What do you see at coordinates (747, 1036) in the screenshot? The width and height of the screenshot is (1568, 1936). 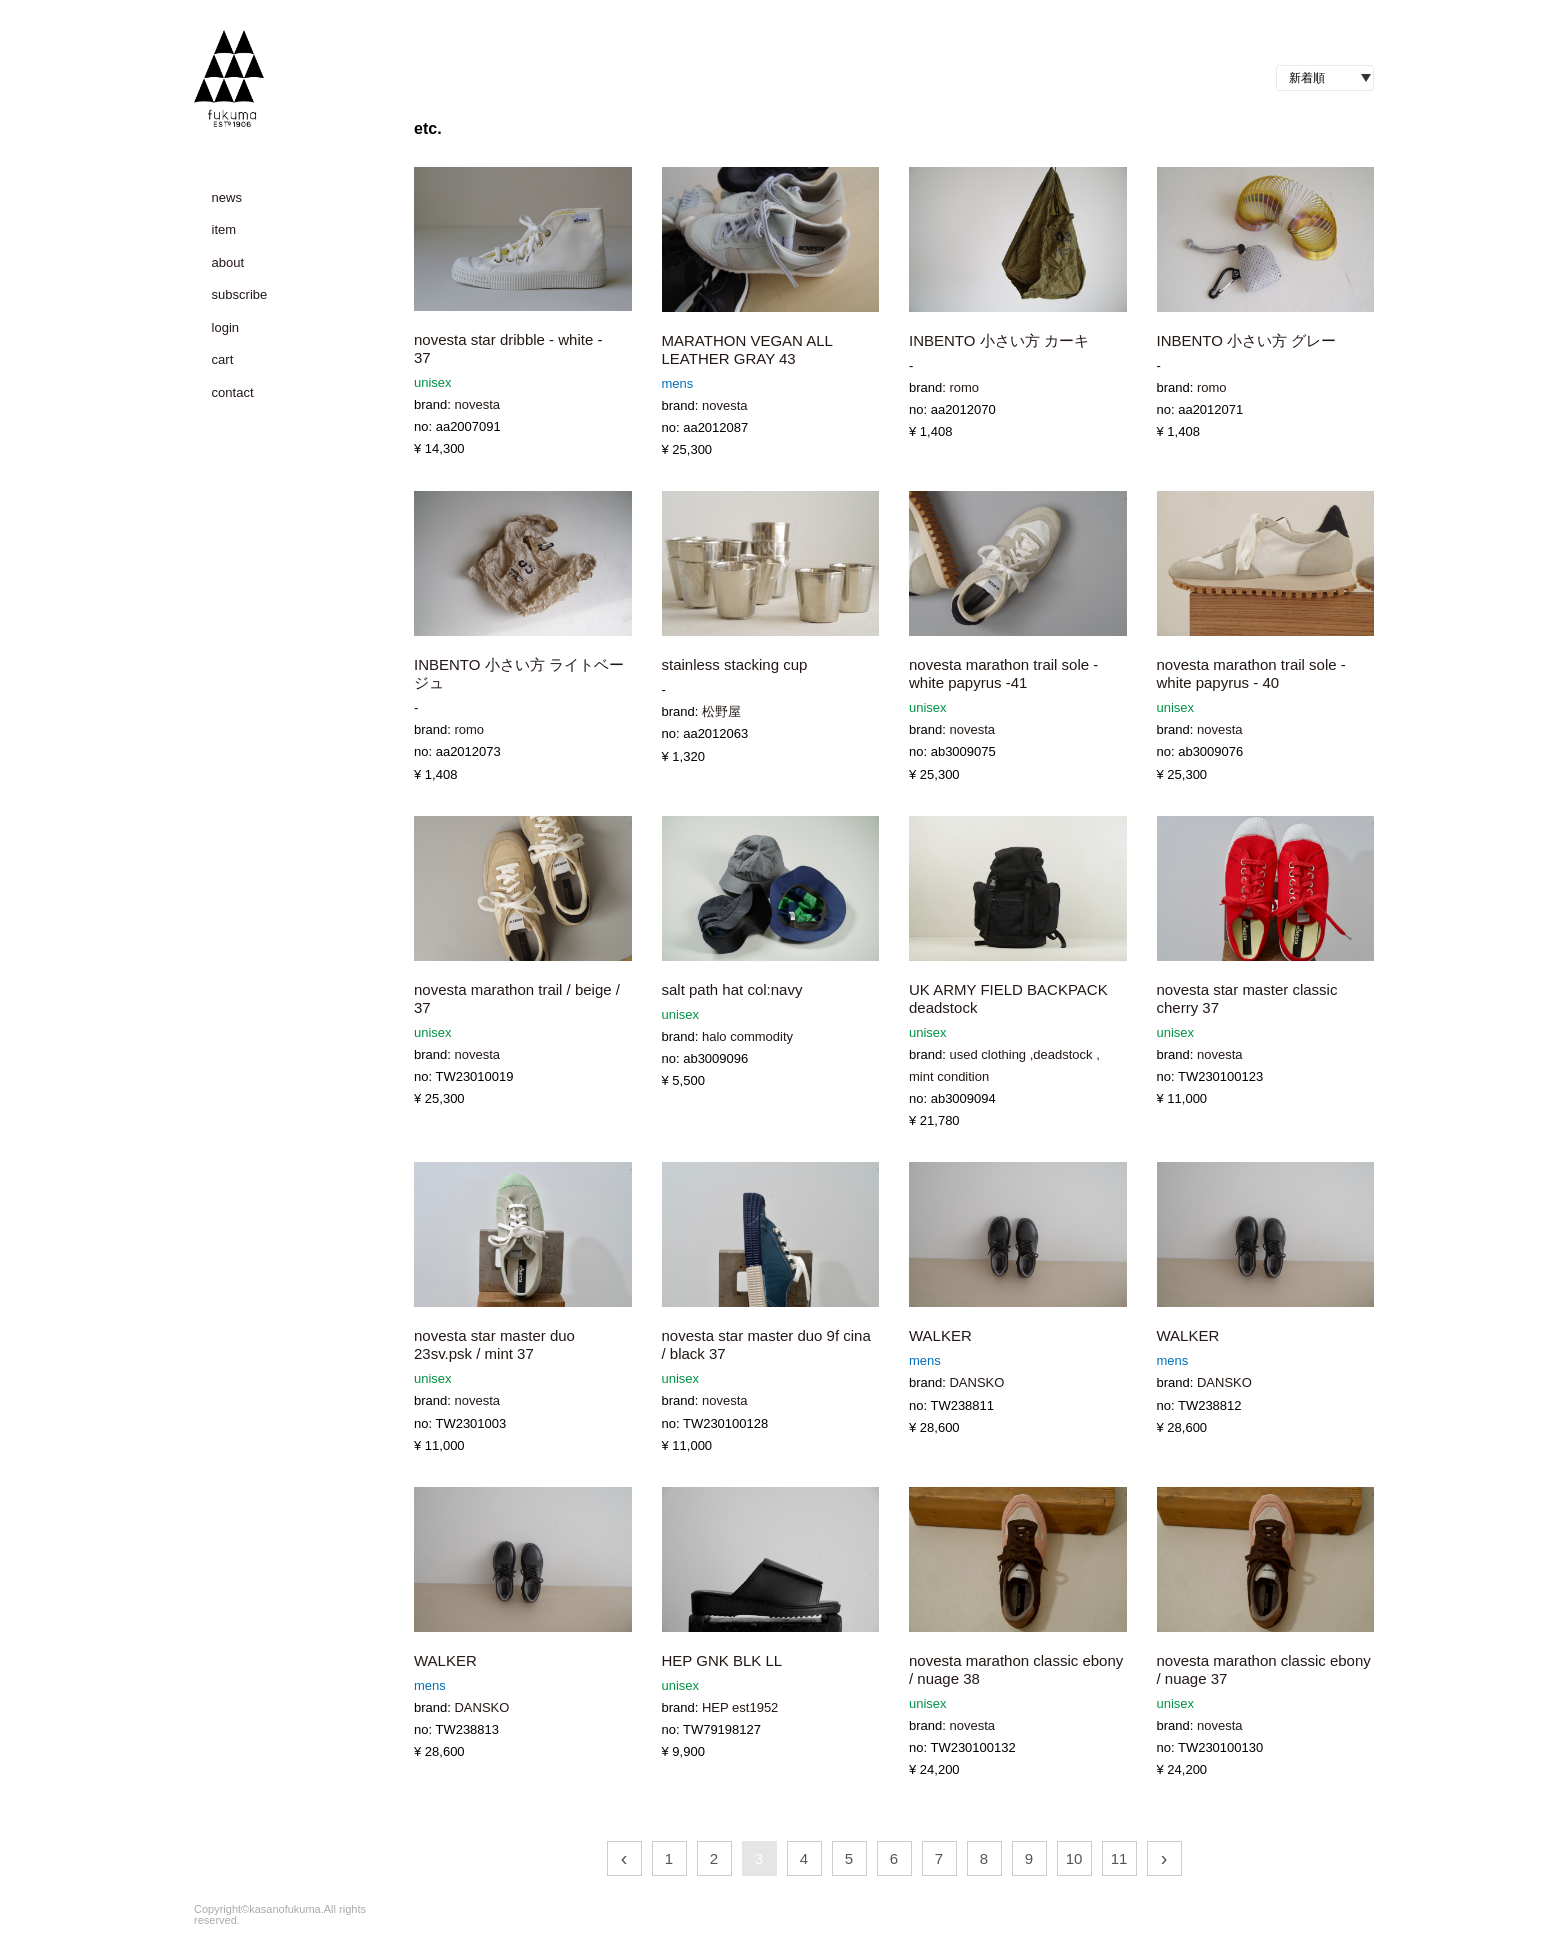 I see `halo commodity` at bounding box center [747, 1036].